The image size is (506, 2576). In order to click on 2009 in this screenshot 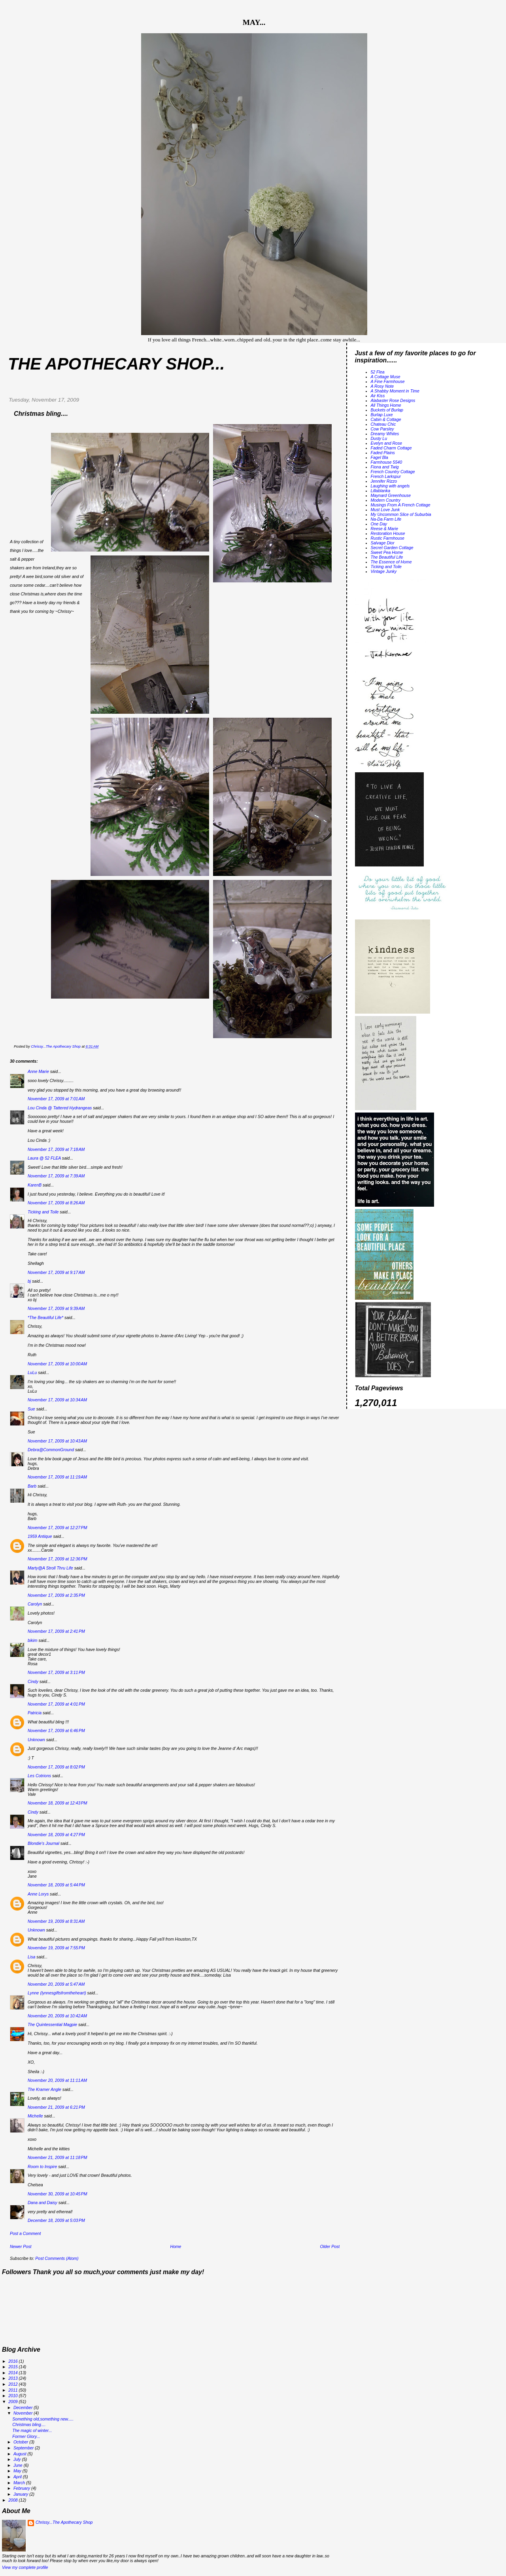, I will do `click(13, 2401)`.